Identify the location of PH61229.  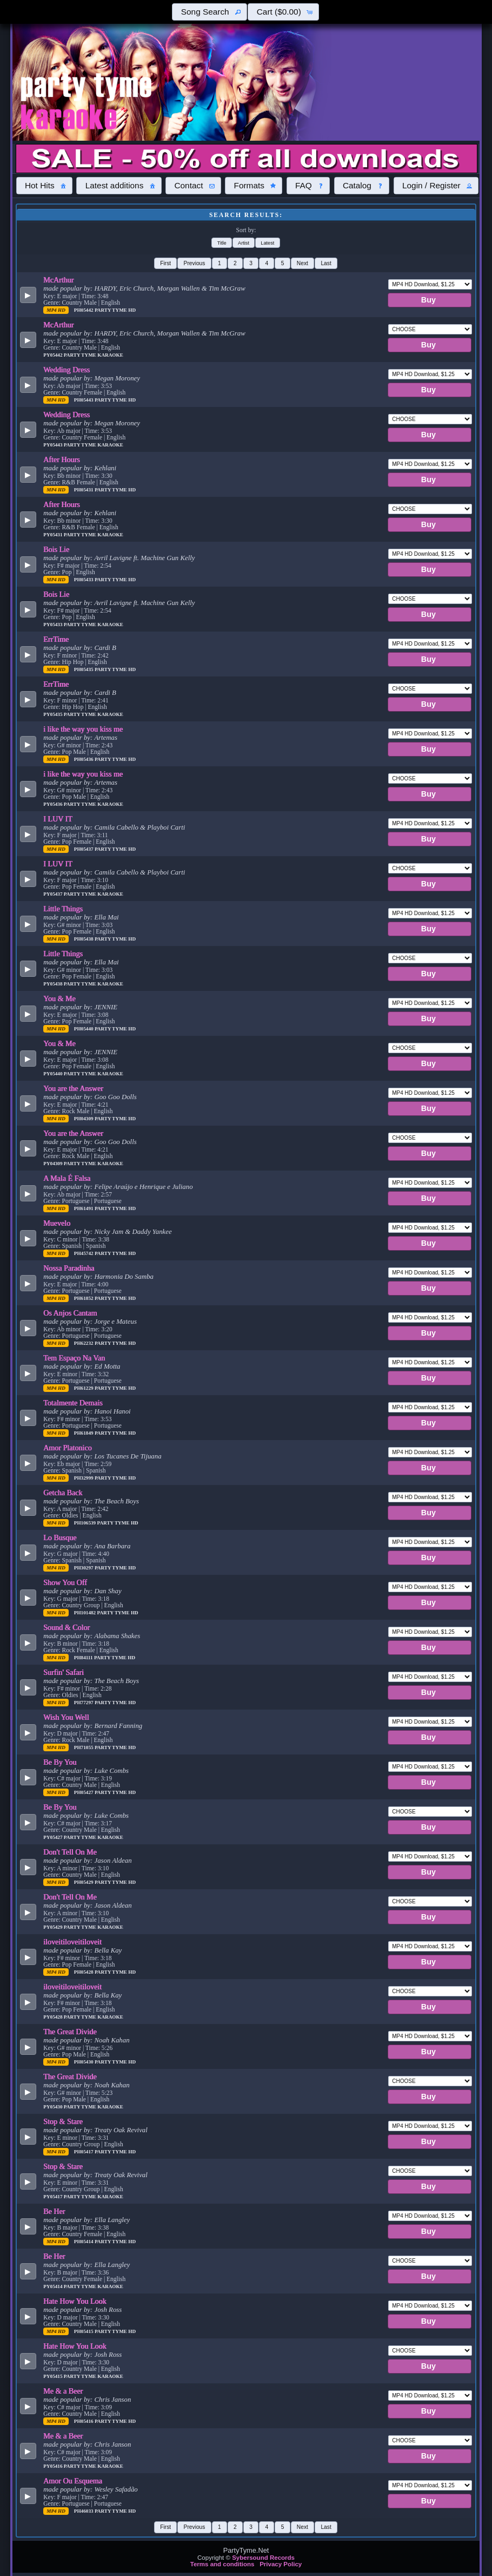
(84, 1388).